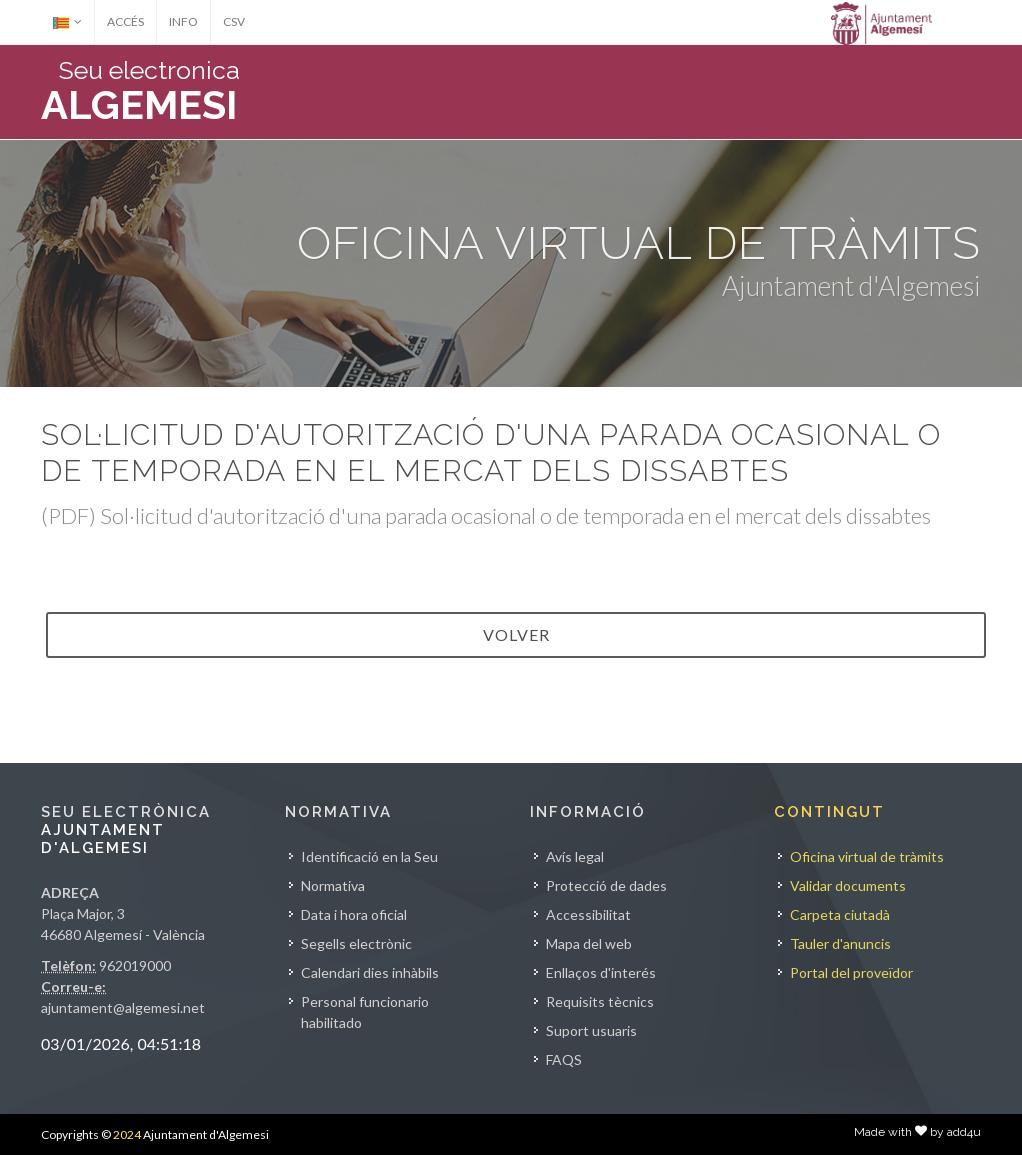 The image size is (1022, 1155). Describe the element at coordinates (333, 885) in the screenshot. I see `Normativa` at that location.